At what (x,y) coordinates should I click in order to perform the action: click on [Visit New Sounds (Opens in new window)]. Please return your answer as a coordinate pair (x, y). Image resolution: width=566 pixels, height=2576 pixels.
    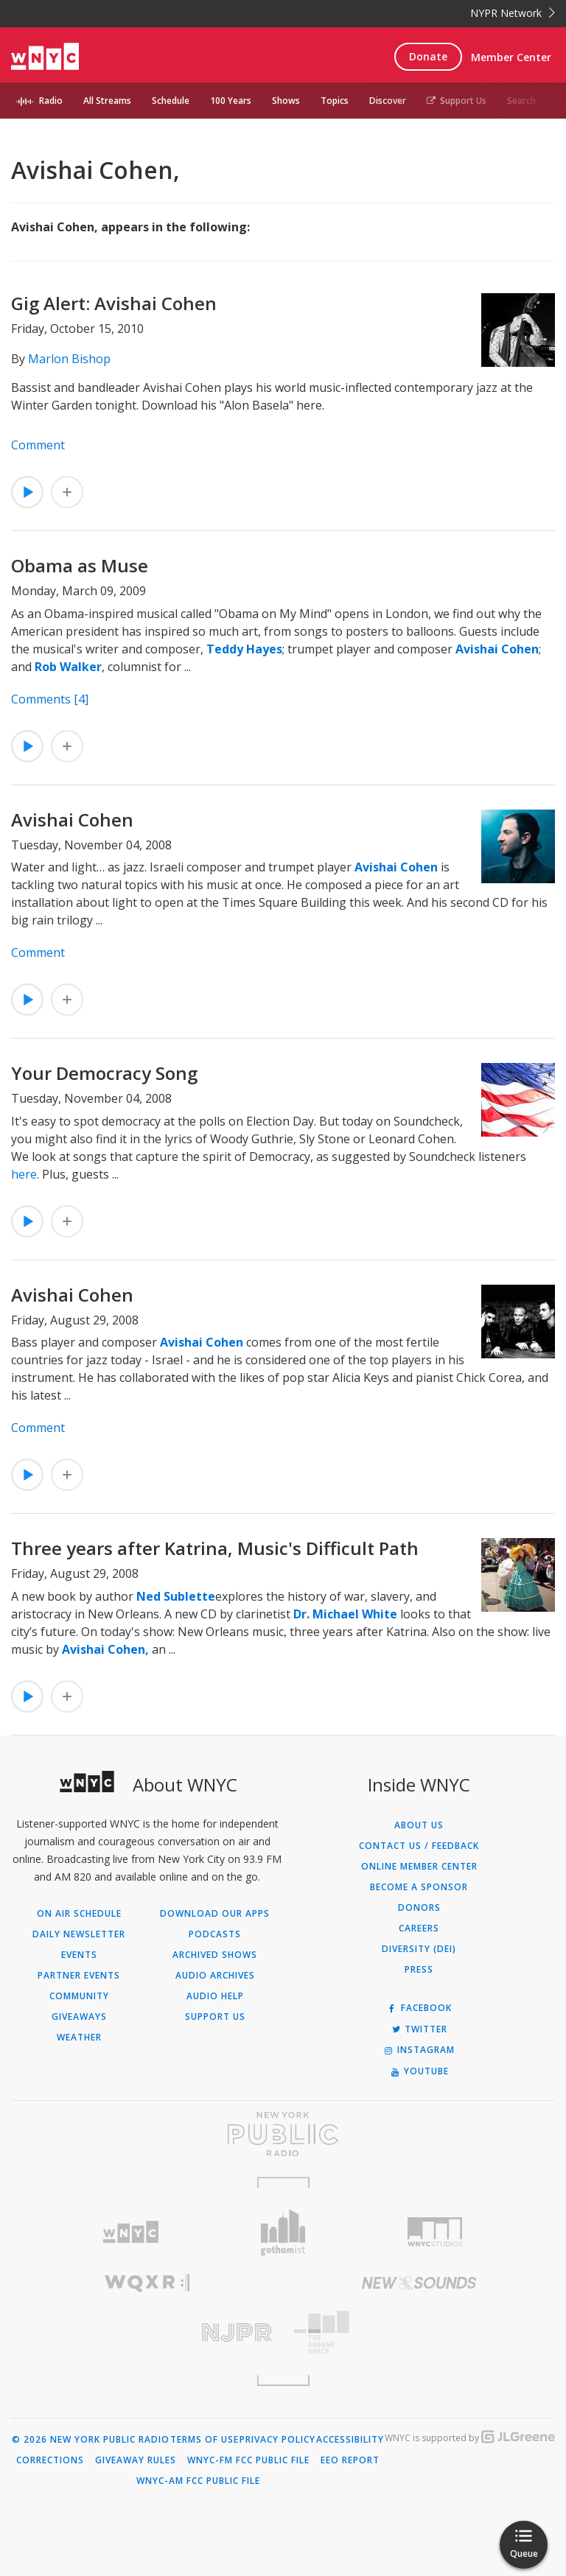
    Looking at the image, I should click on (419, 2282).